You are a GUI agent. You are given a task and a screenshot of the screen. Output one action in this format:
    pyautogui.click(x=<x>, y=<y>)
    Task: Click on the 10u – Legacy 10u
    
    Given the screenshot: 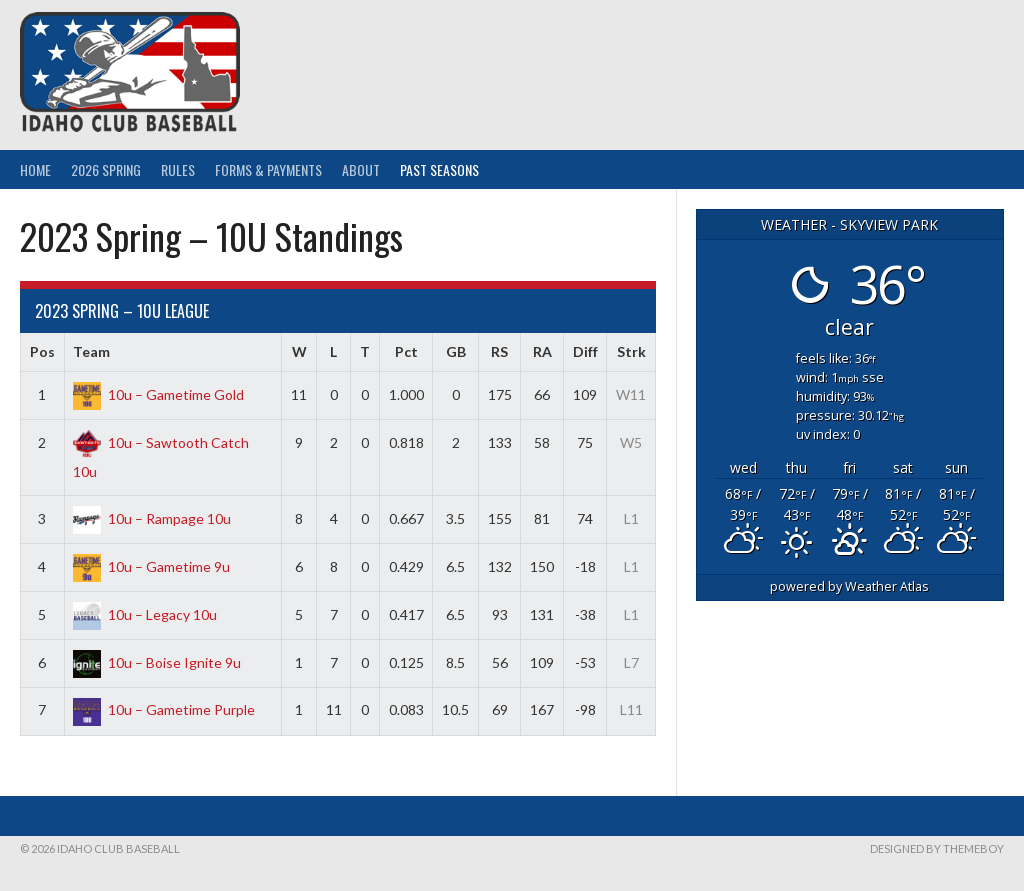 What is the action you would take?
    pyautogui.click(x=145, y=614)
    